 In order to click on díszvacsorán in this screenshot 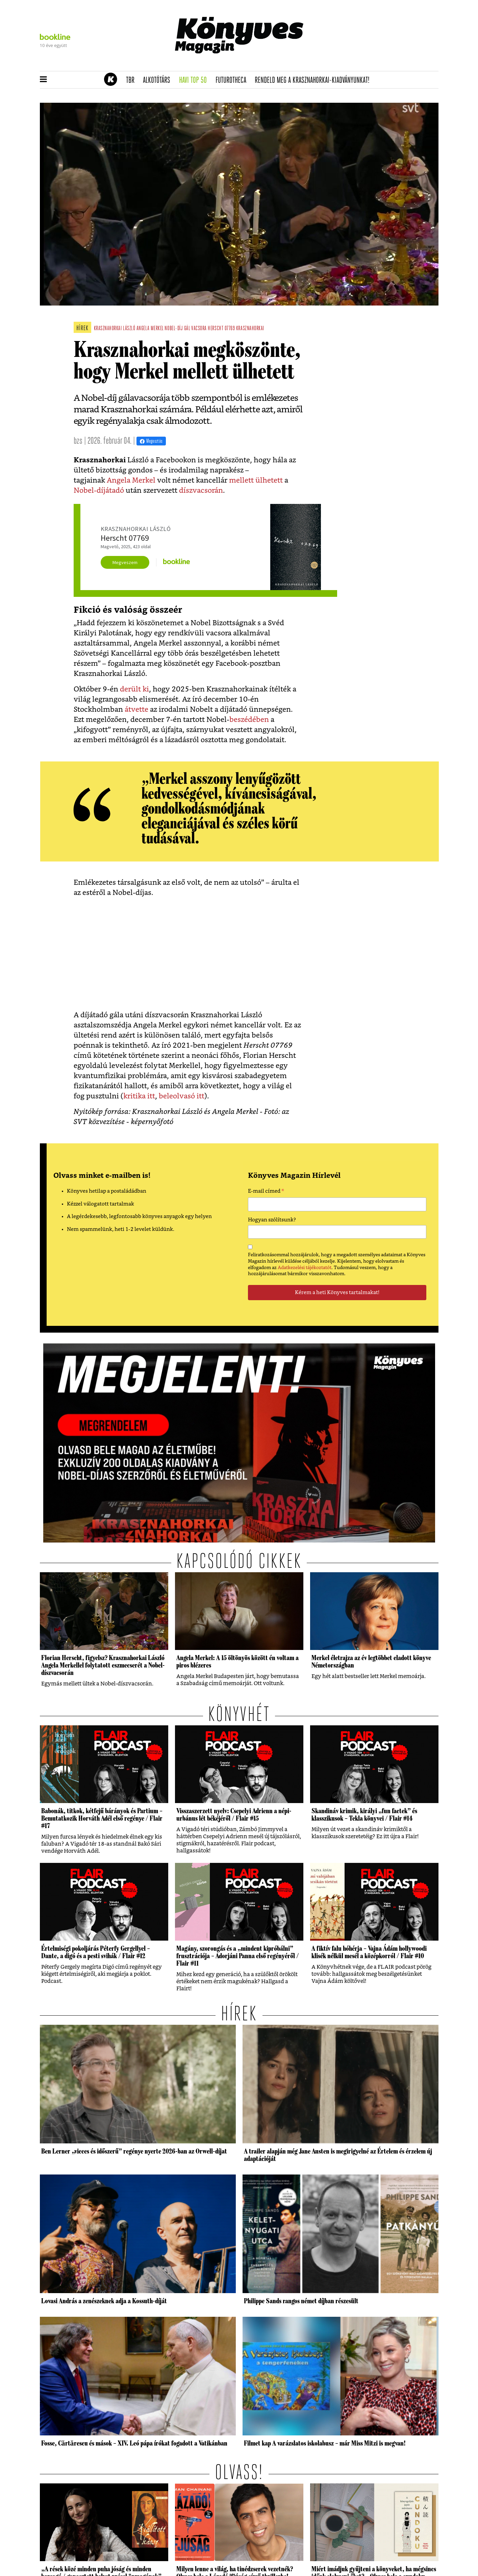, I will do `click(201, 490)`.